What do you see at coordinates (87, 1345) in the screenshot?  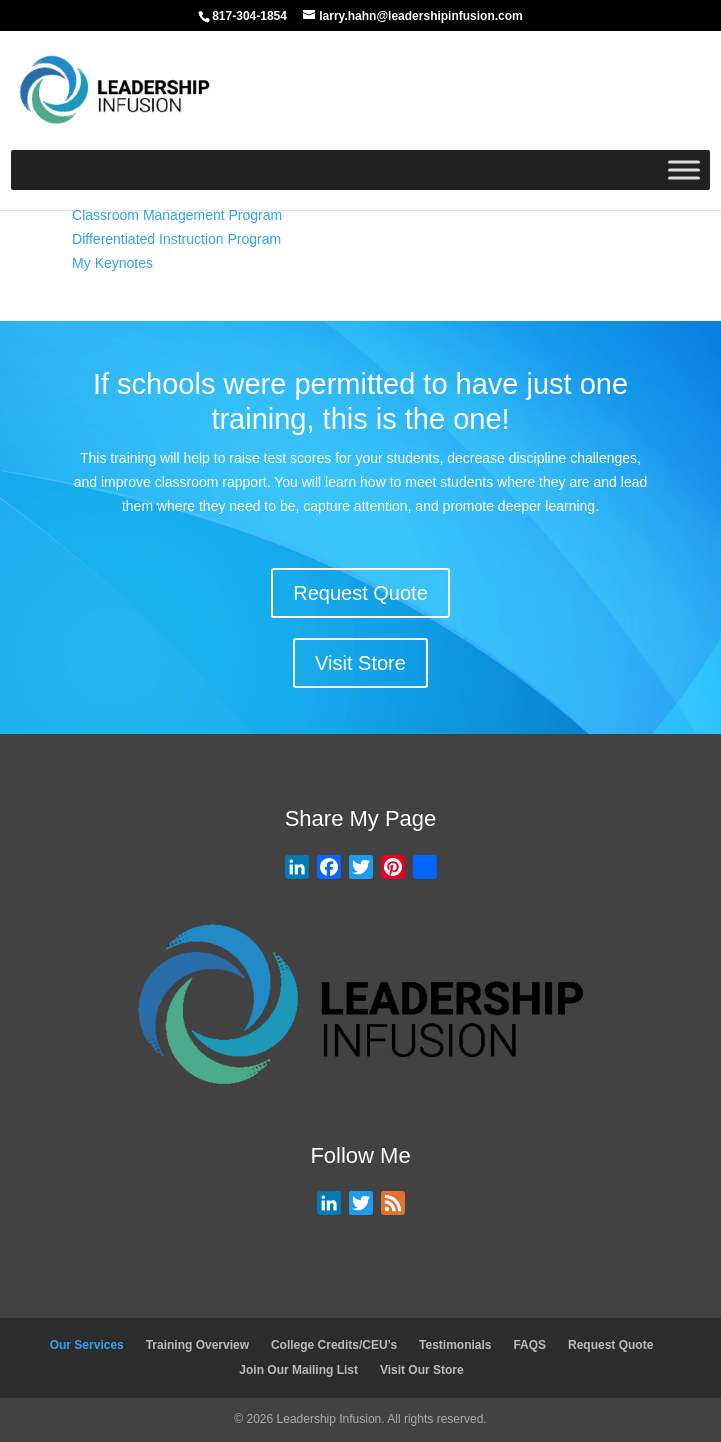 I see `Our Services` at bounding box center [87, 1345].